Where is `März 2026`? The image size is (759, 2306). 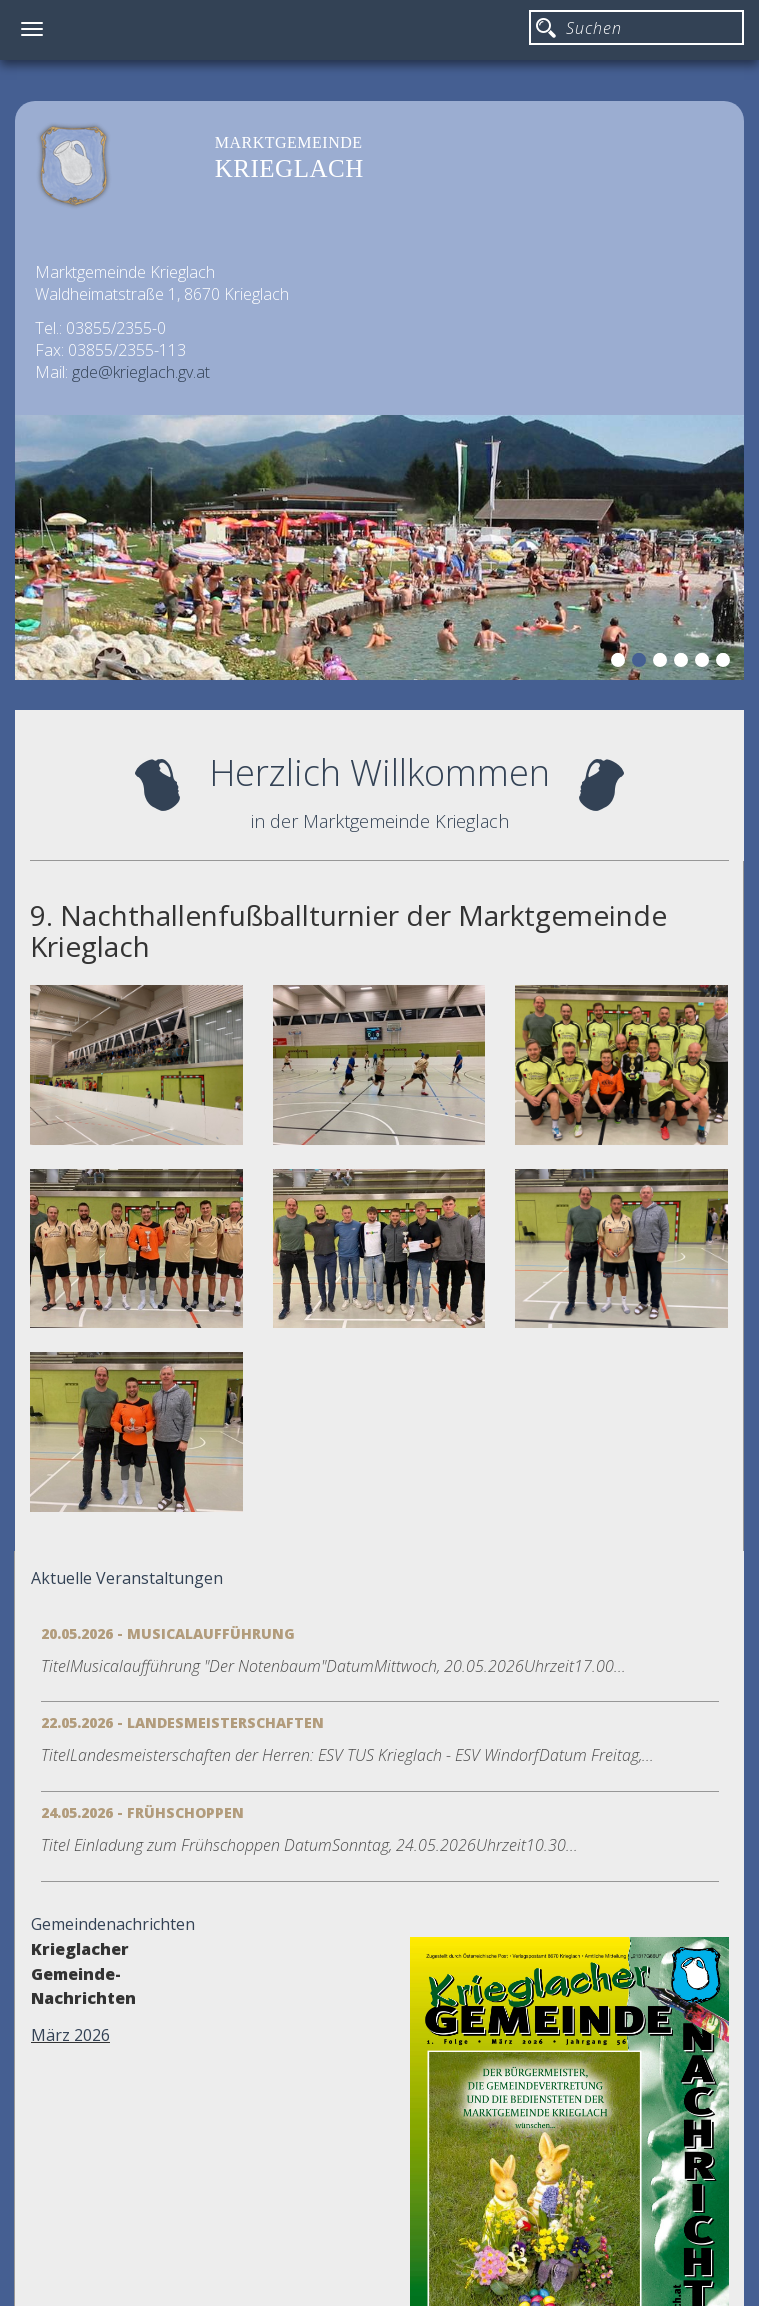 März 2026 is located at coordinates (70, 2035).